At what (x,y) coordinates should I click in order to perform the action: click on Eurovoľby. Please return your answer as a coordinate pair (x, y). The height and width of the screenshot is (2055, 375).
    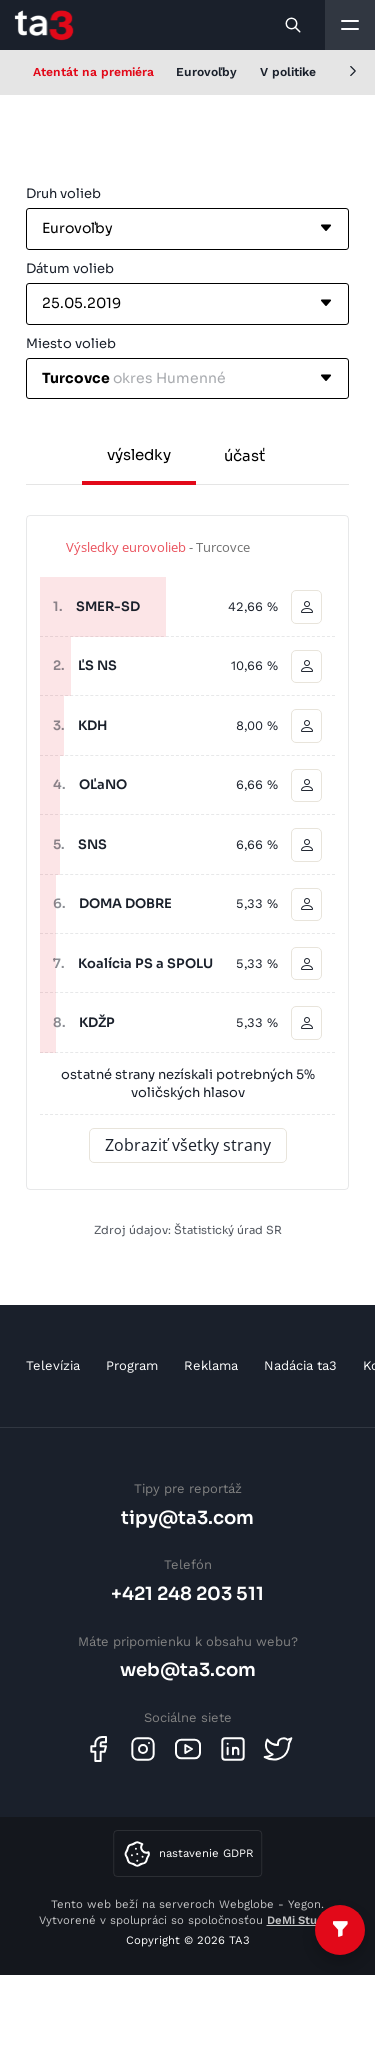
    Looking at the image, I should click on (206, 72).